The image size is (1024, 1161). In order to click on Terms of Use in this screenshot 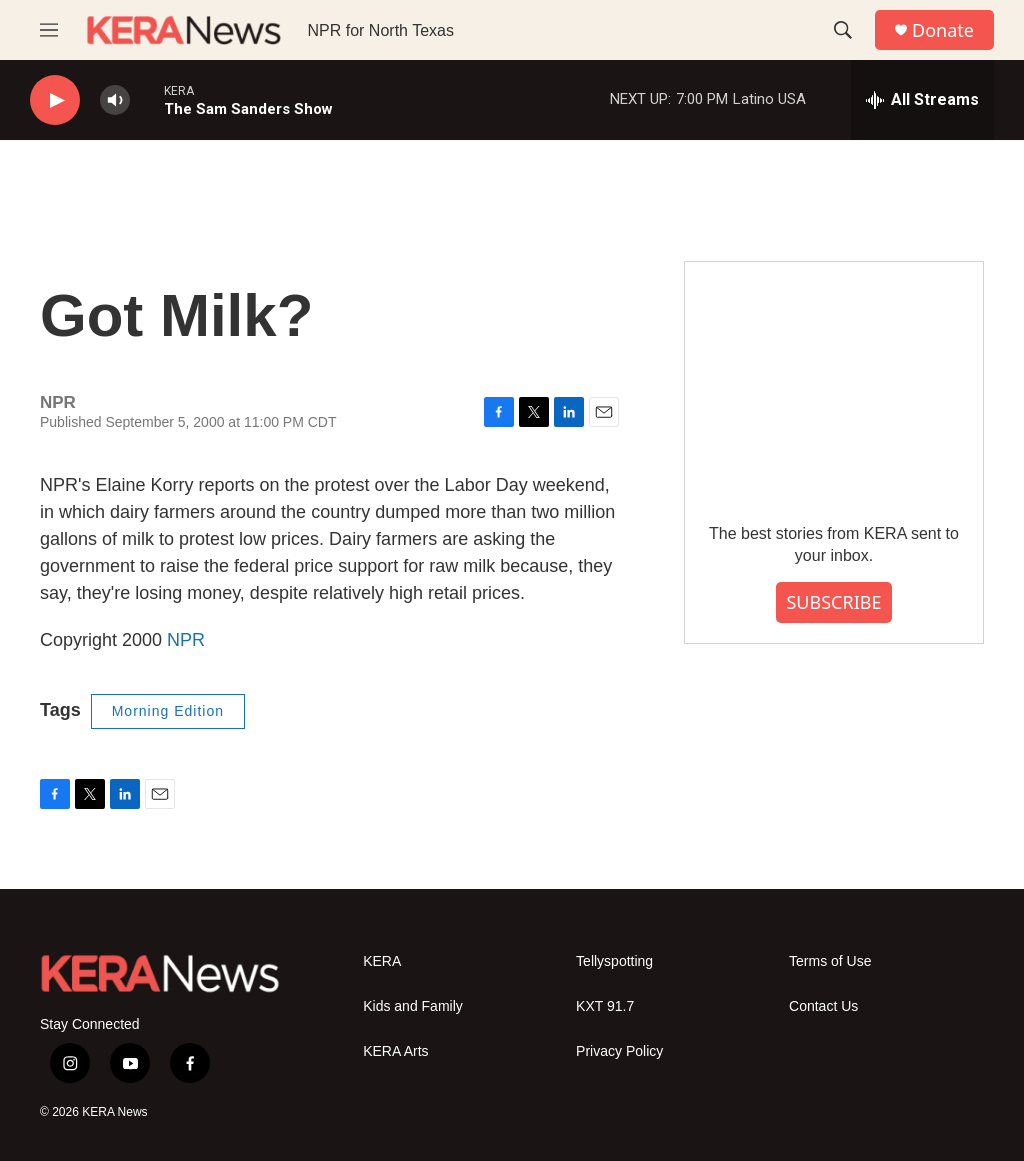, I will do `click(830, 961)`.